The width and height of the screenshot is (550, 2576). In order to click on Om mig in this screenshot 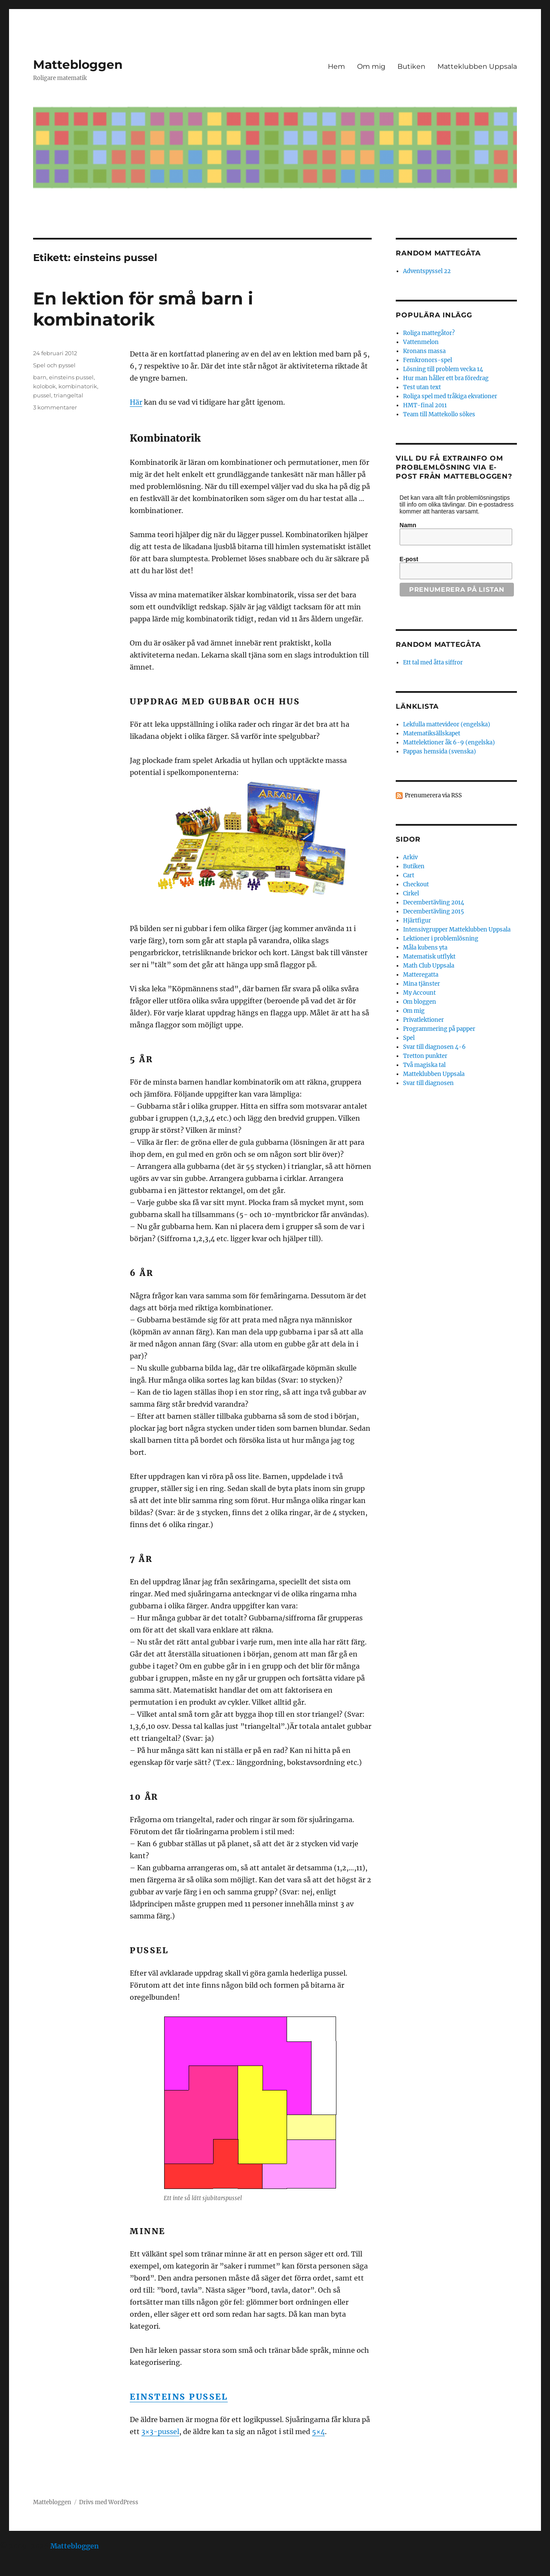, I will do `click(371, 66)`.